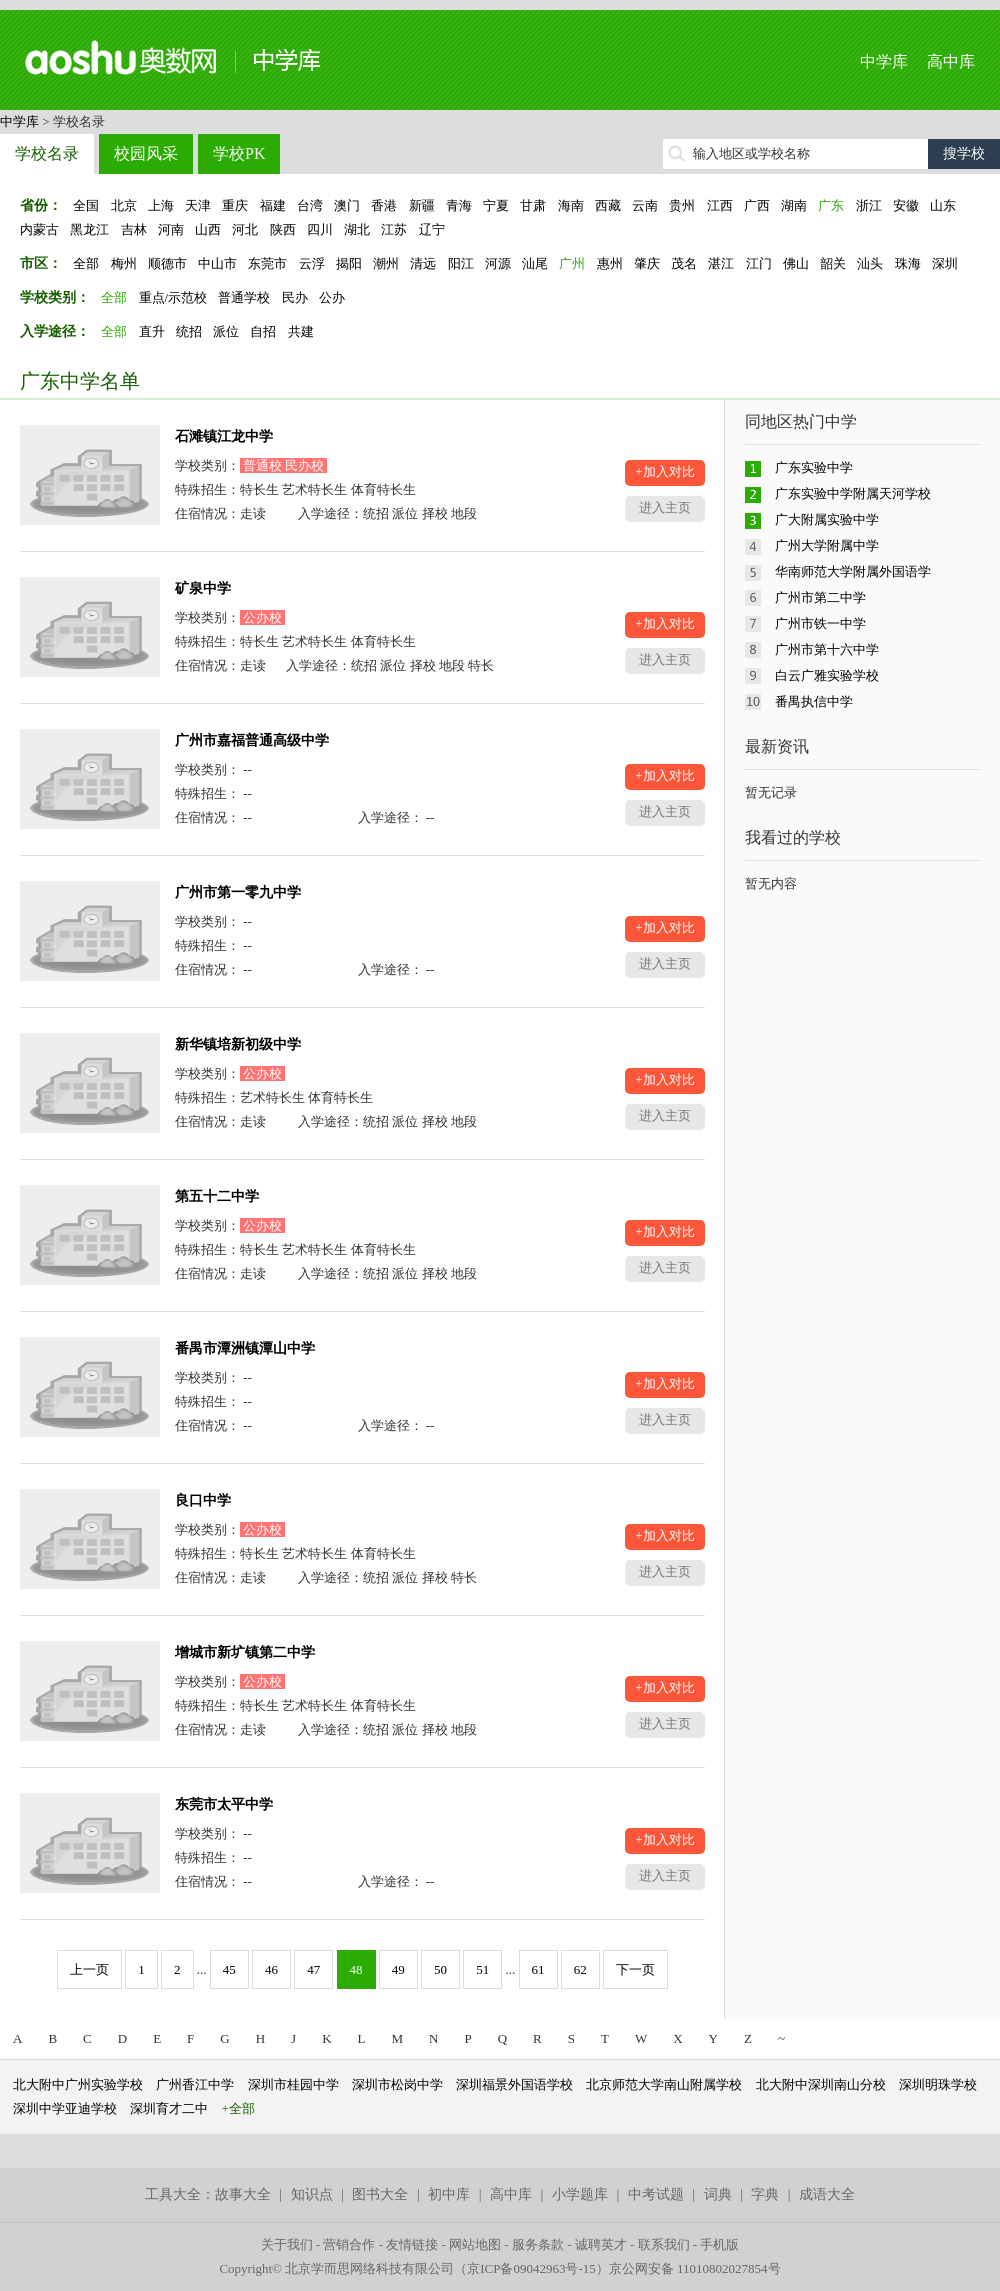 The width and height of the screenshot is (1000, 2291). Describe the element at coordinates (124, 205) in the screenshot. I see `北京` at that location.